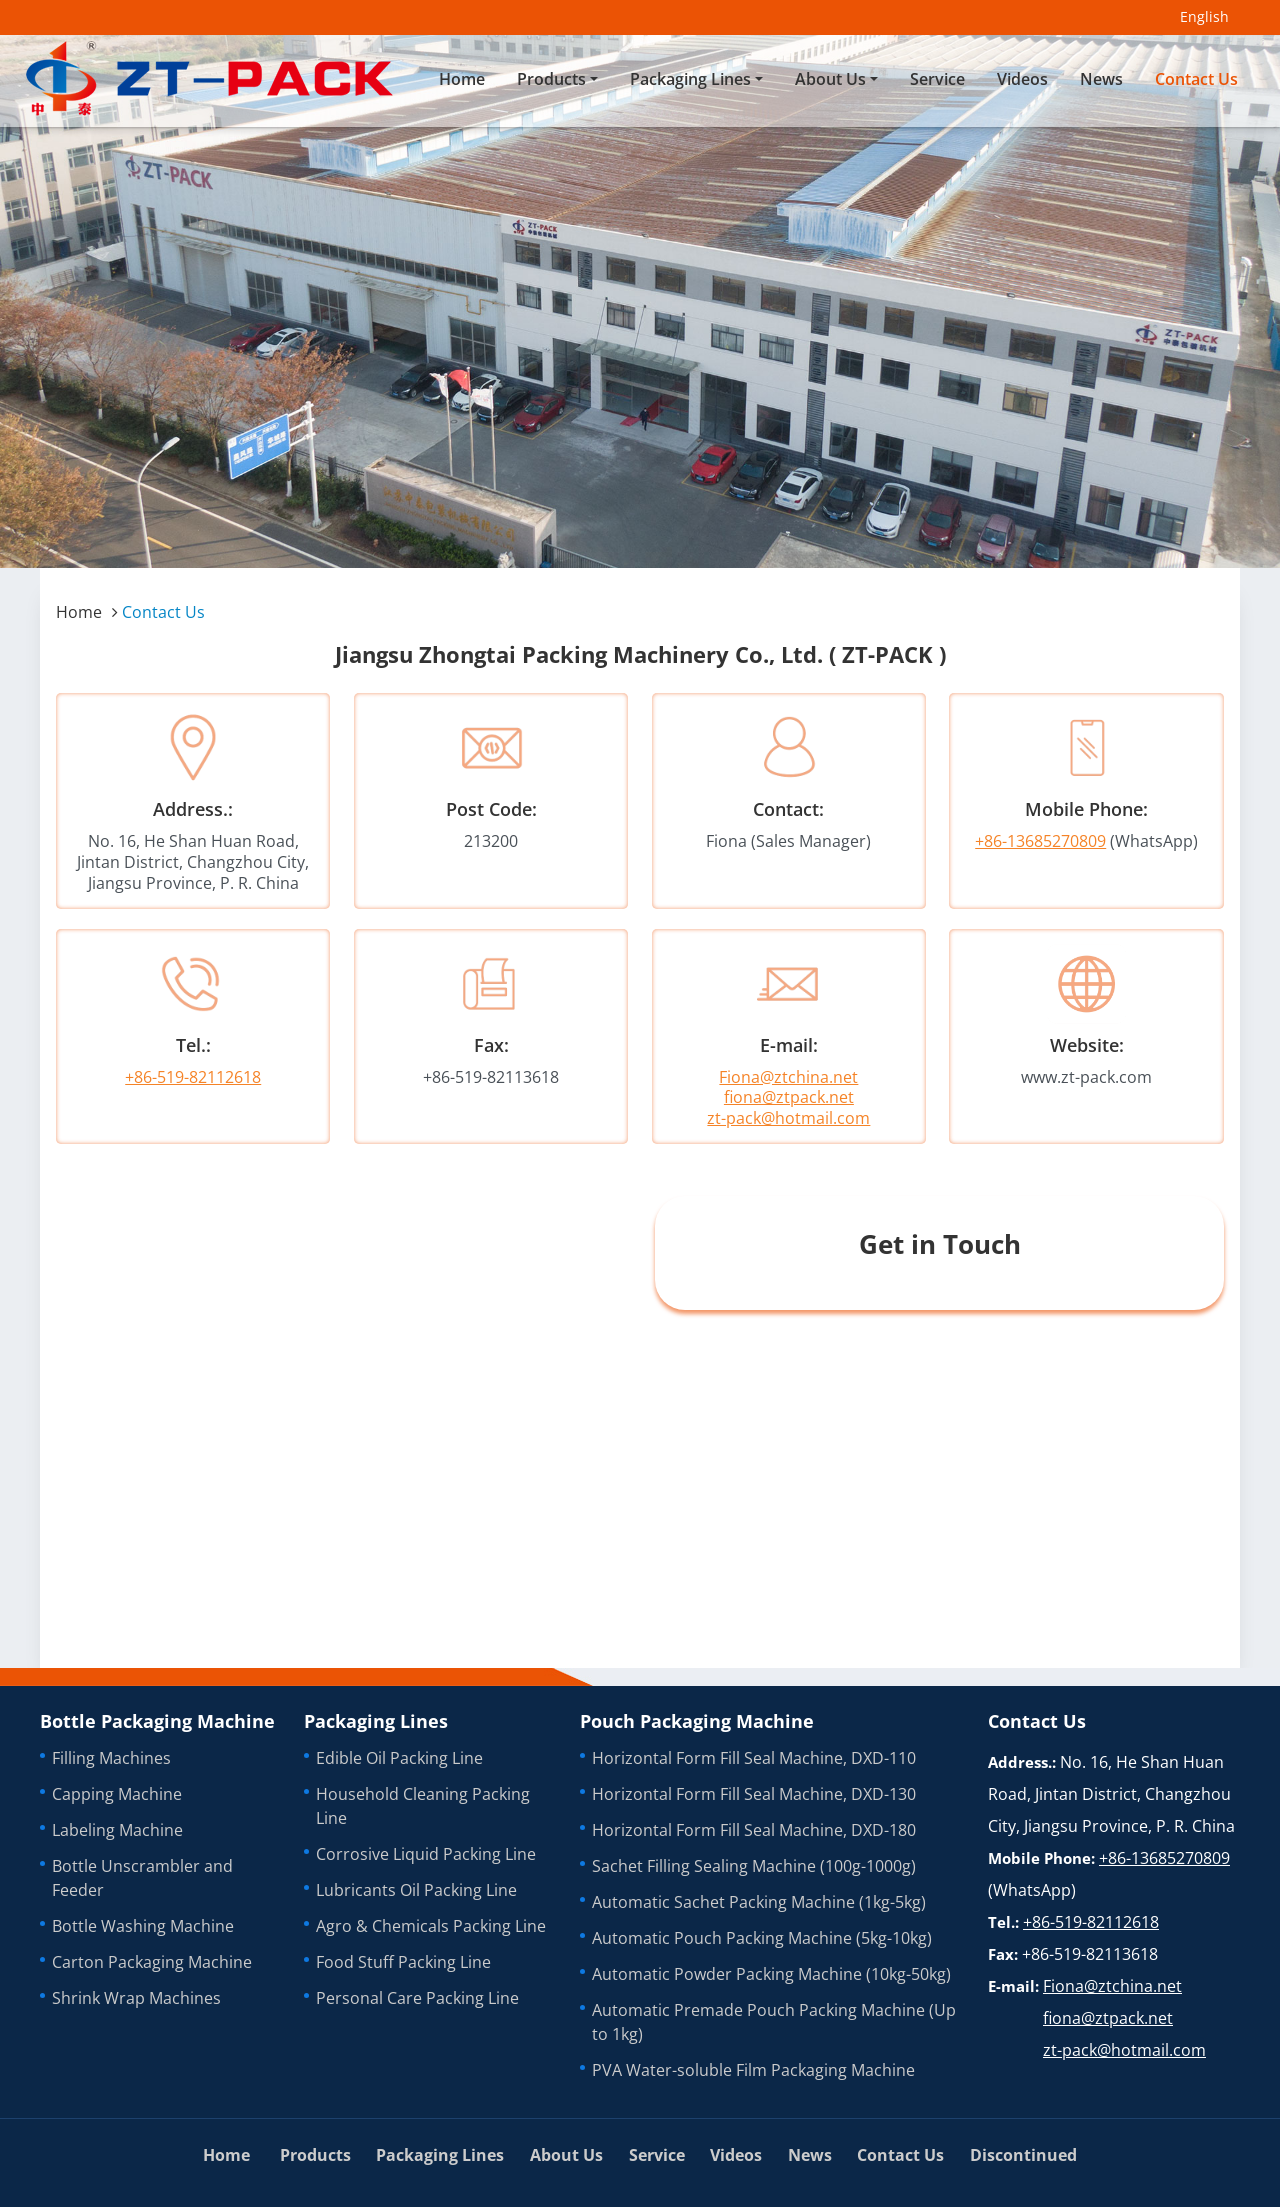 The width and height of the screenshot is (1280, 2207). I want to click on +86-13685270809, so click(1040, 841).